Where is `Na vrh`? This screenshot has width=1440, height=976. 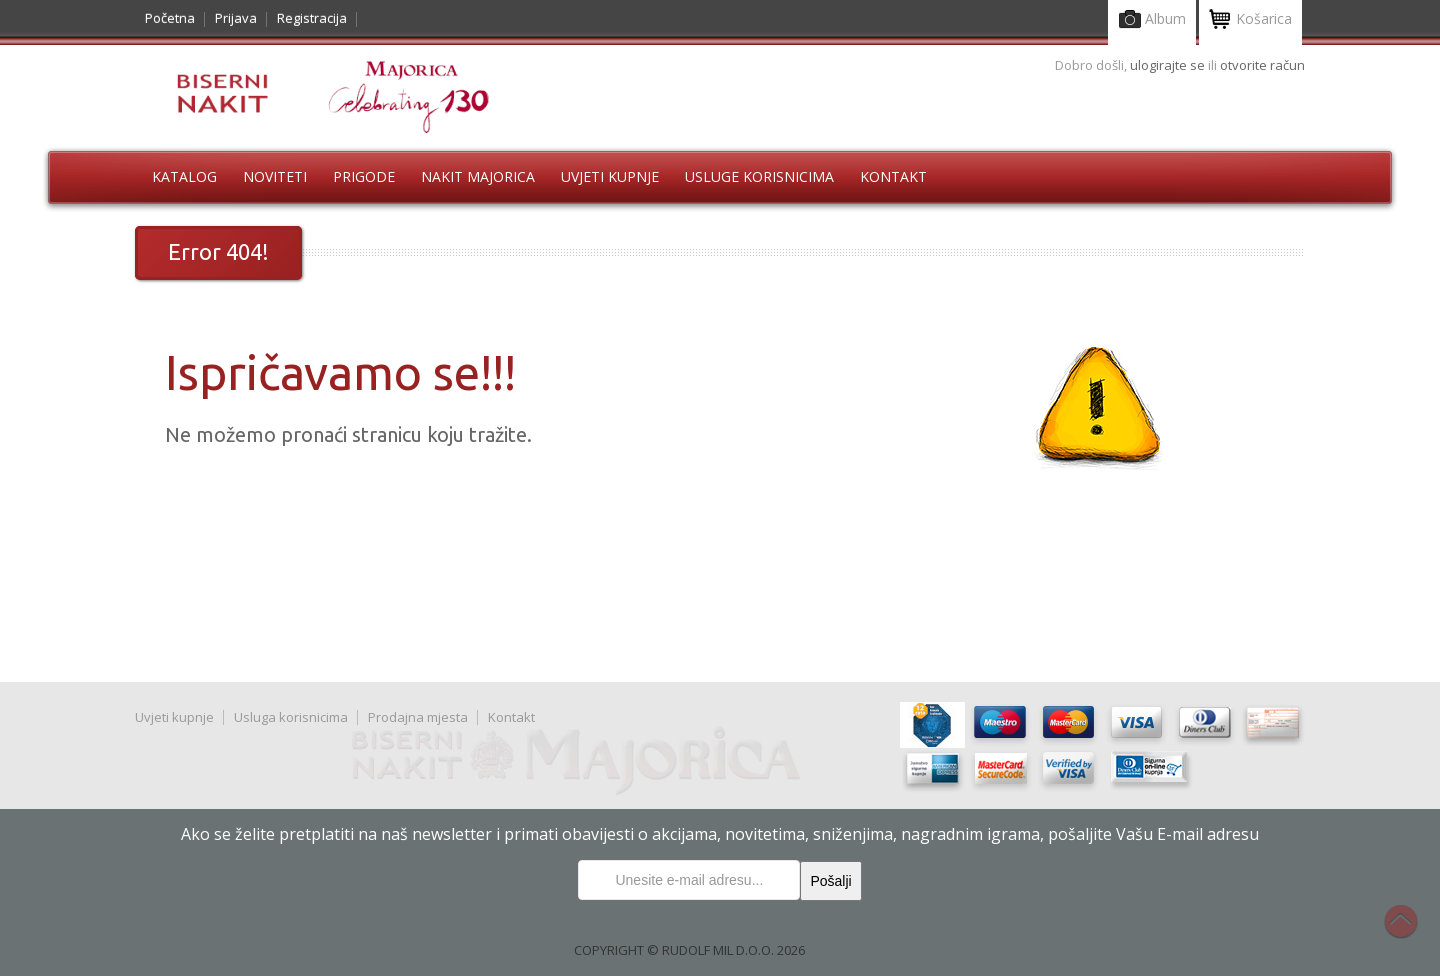 Na vrh is located at coordinates (1411, 932).